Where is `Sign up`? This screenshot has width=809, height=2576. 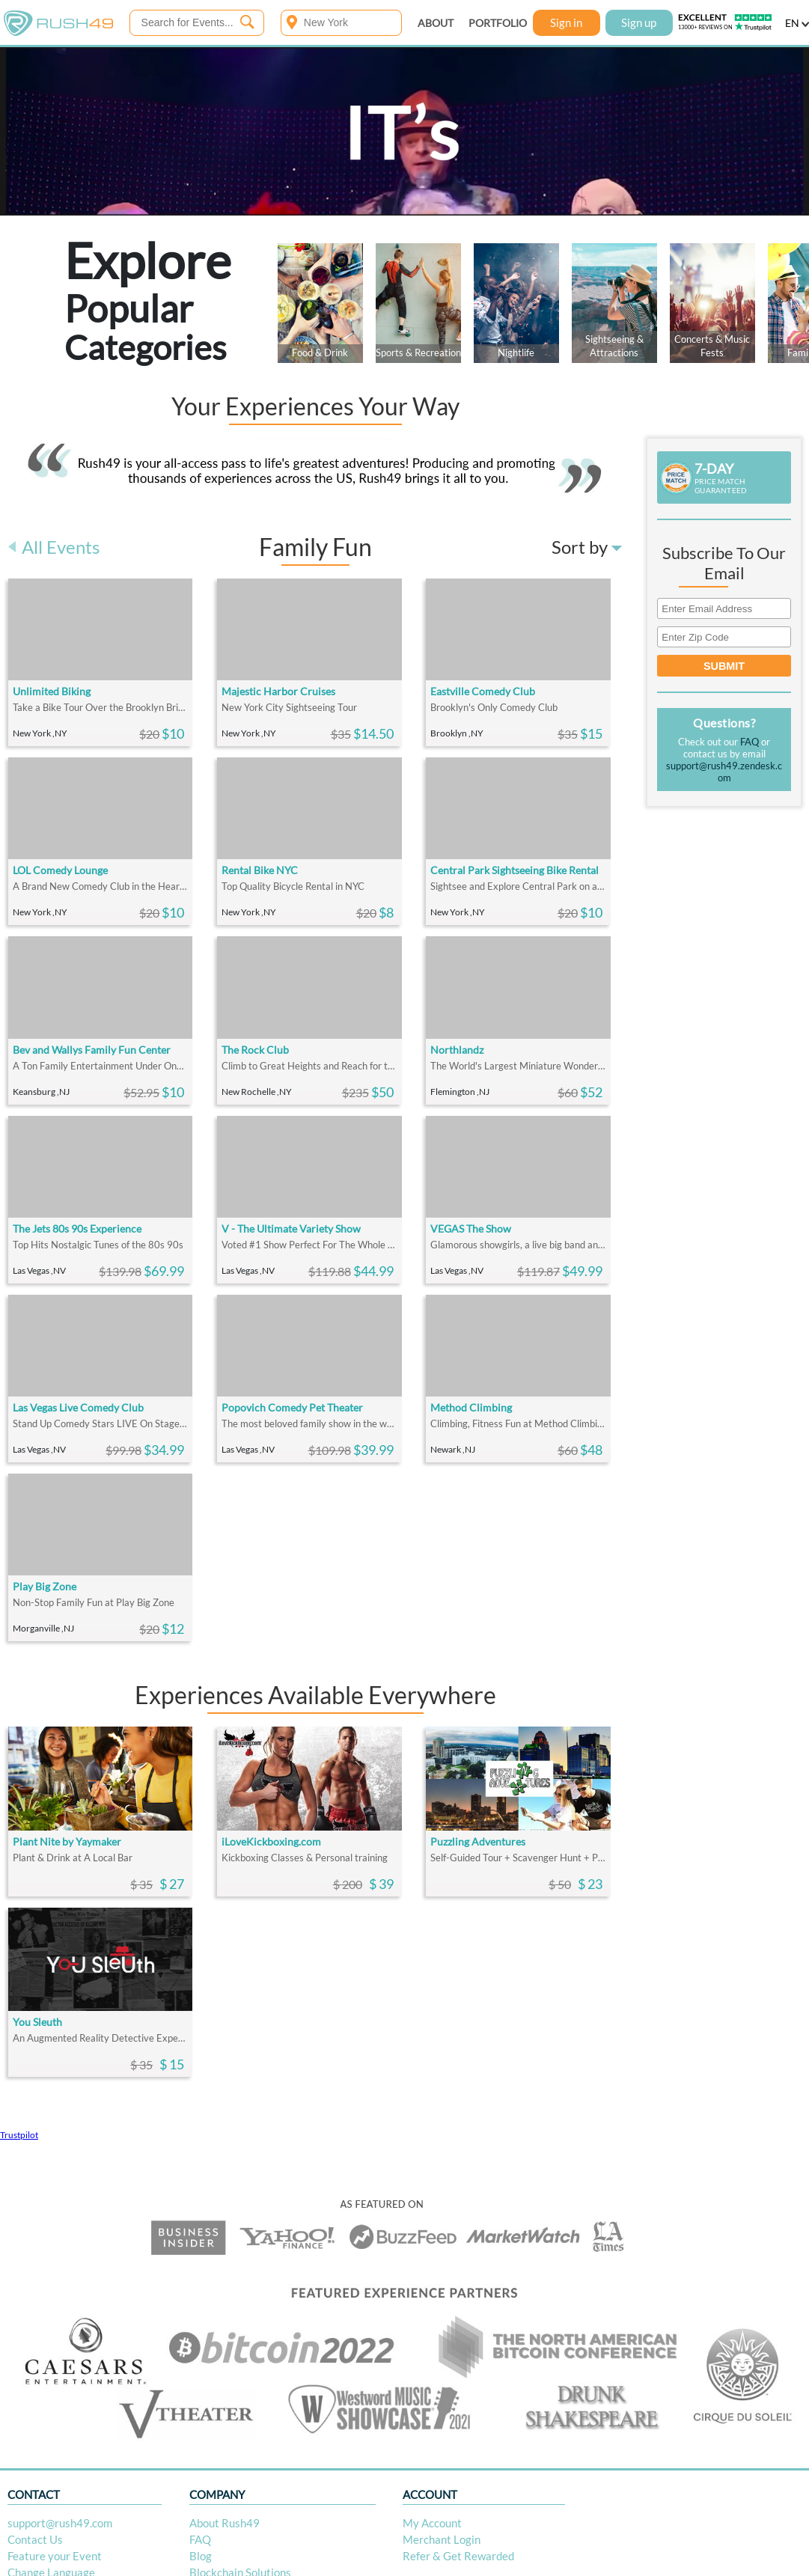 Sign up is located at coordinates (638, 22).